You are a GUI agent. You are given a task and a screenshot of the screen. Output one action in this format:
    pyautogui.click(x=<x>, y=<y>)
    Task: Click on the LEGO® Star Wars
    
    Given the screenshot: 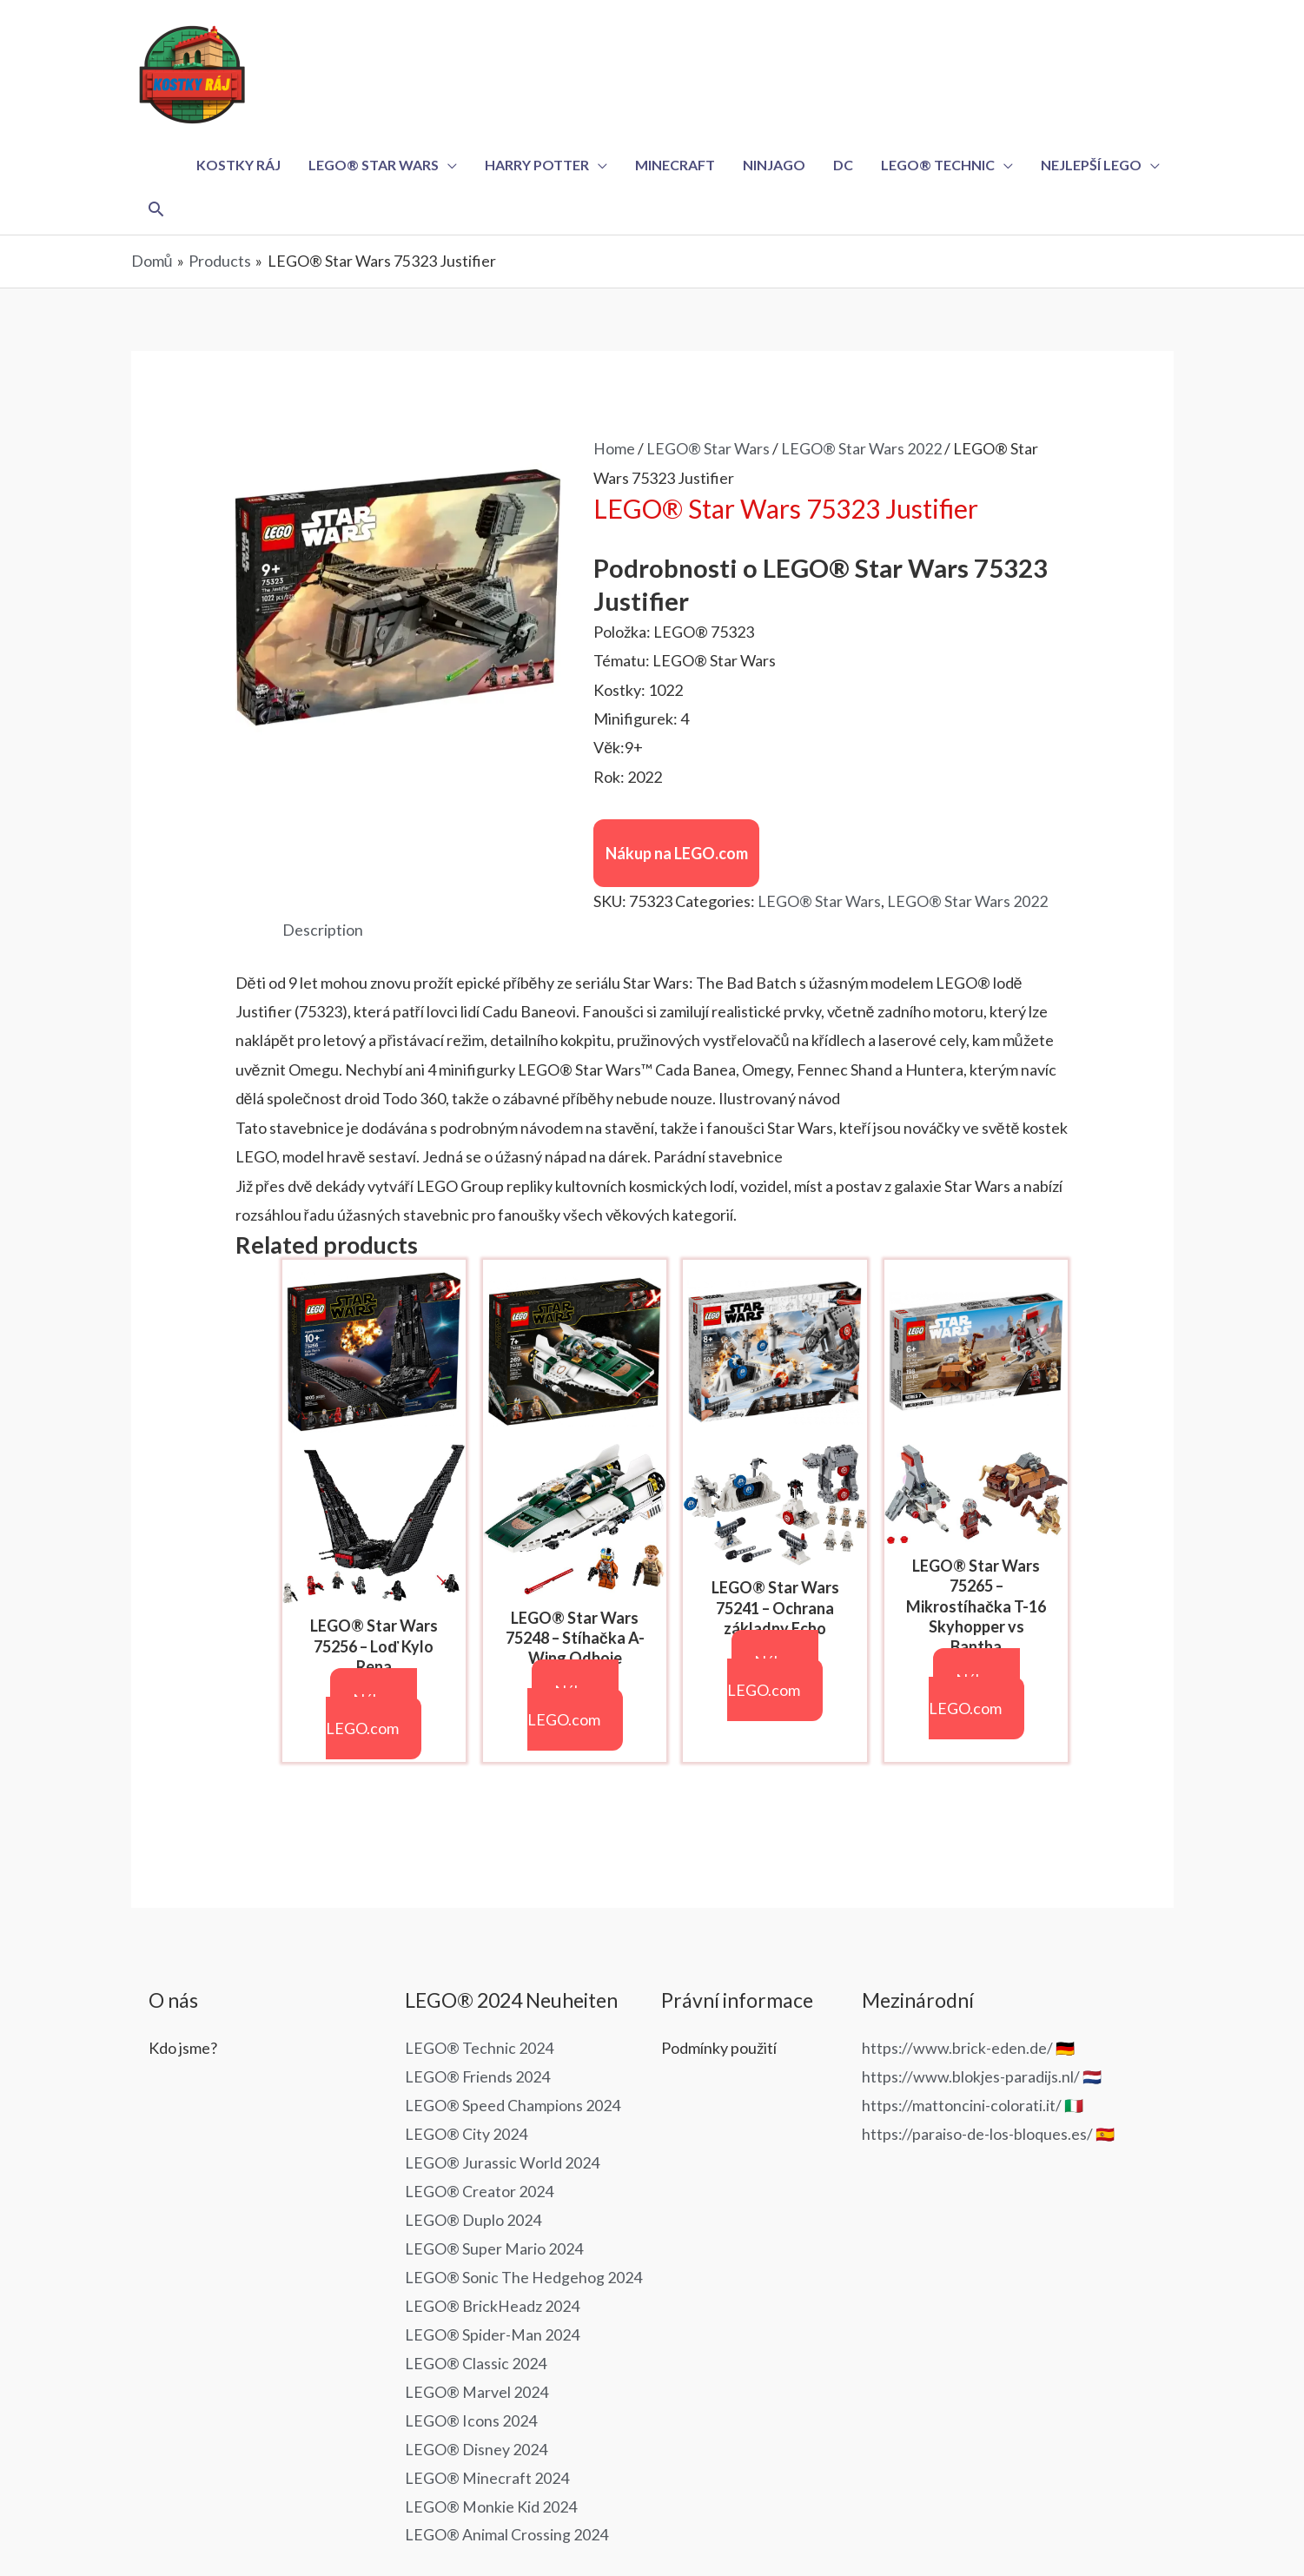 What is the action you would take?
    pyautogui.click(x=708, y=450)
    